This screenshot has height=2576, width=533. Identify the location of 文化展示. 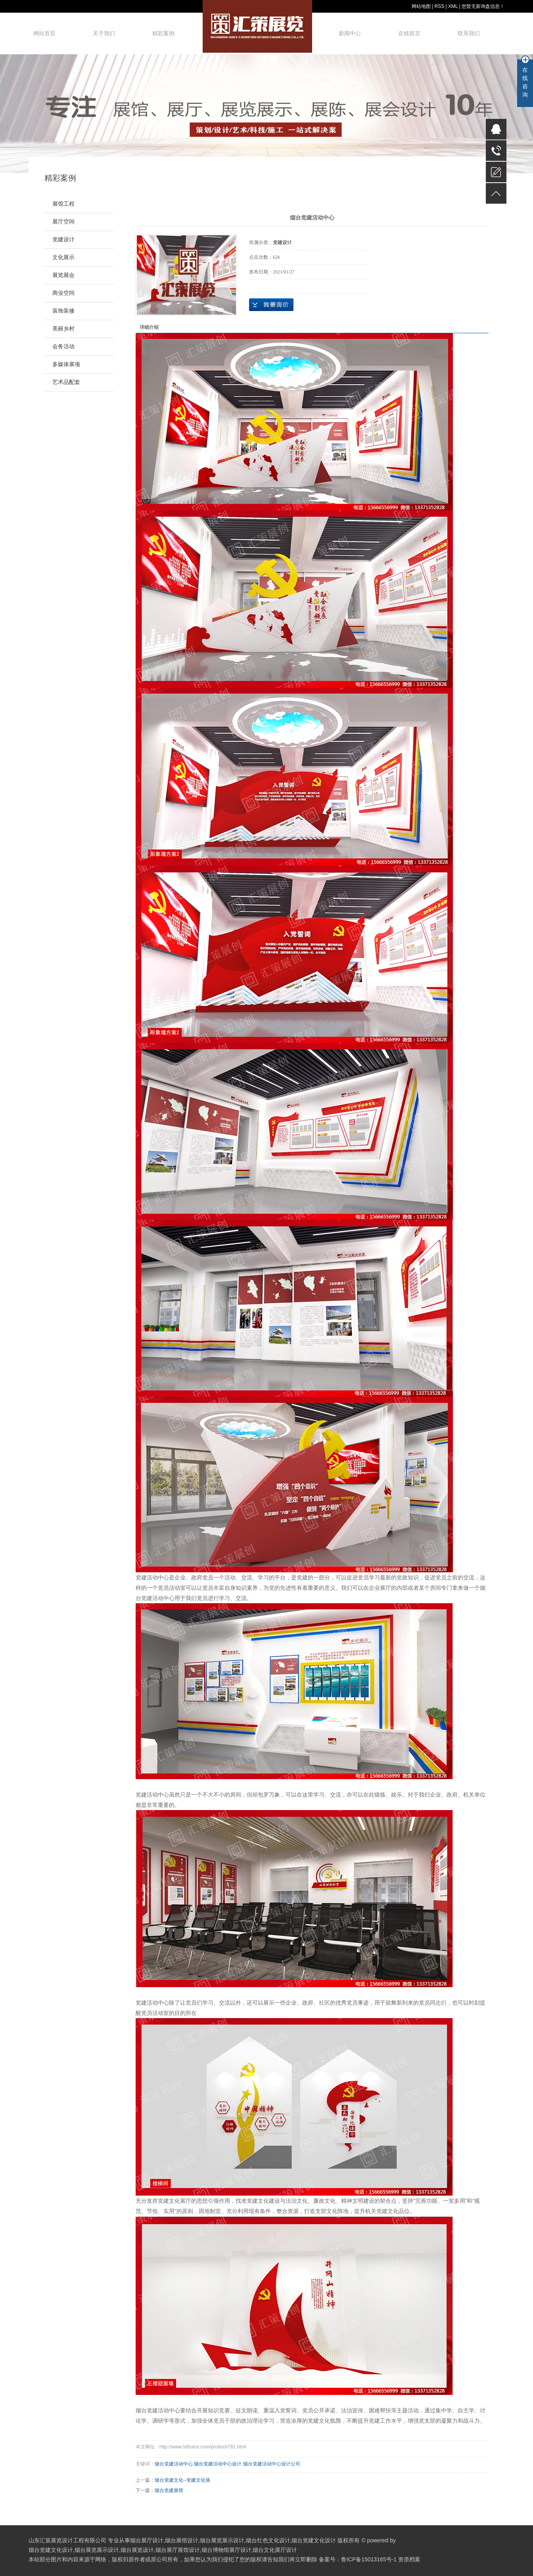
(63, 257).